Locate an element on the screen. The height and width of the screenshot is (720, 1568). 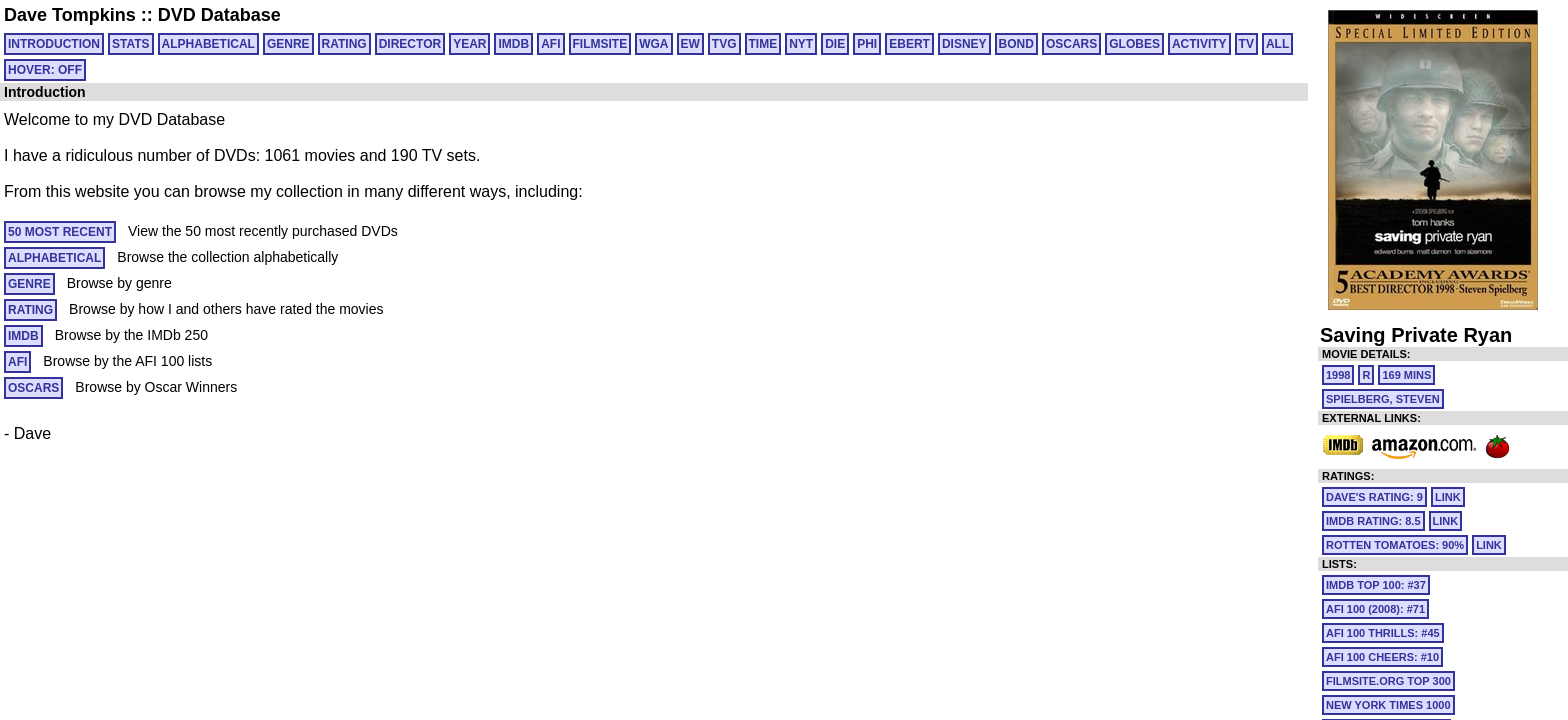
IMDb Top 100: #37 is located at coordinates (1376, 585).